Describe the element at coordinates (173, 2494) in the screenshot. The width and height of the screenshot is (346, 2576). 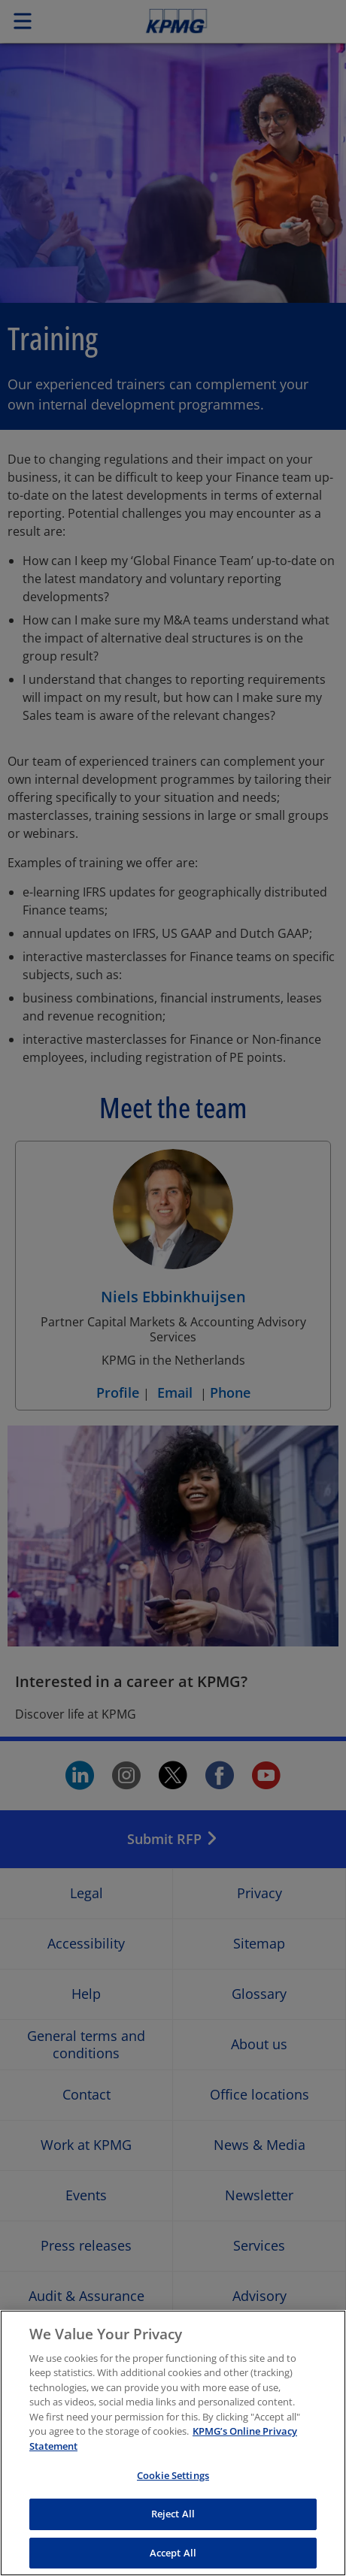
I see `Cookie Settings` at that location.